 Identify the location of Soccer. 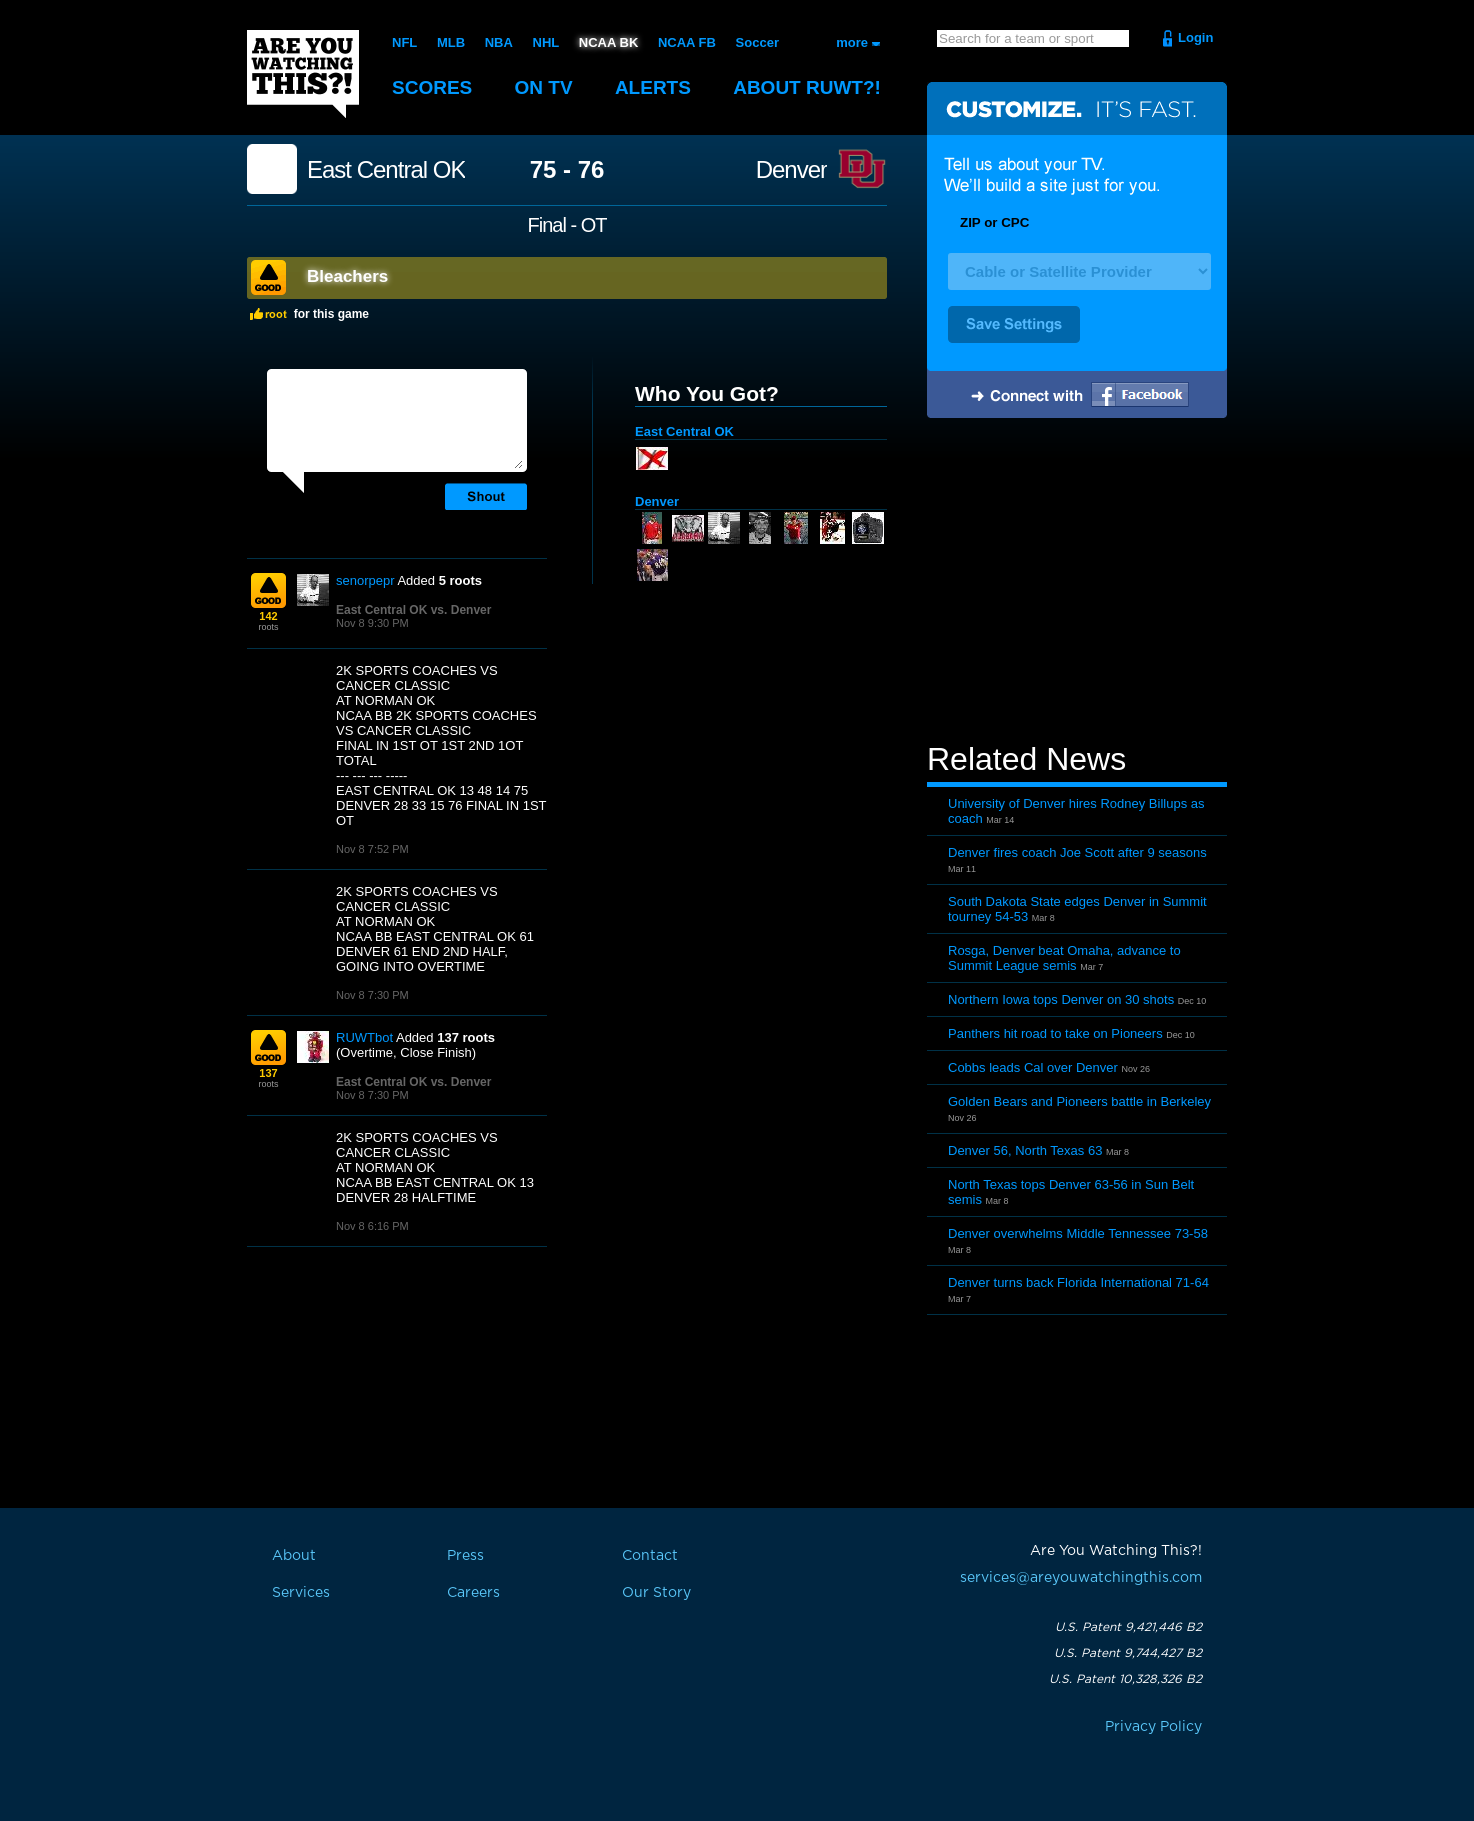
(757, 42).